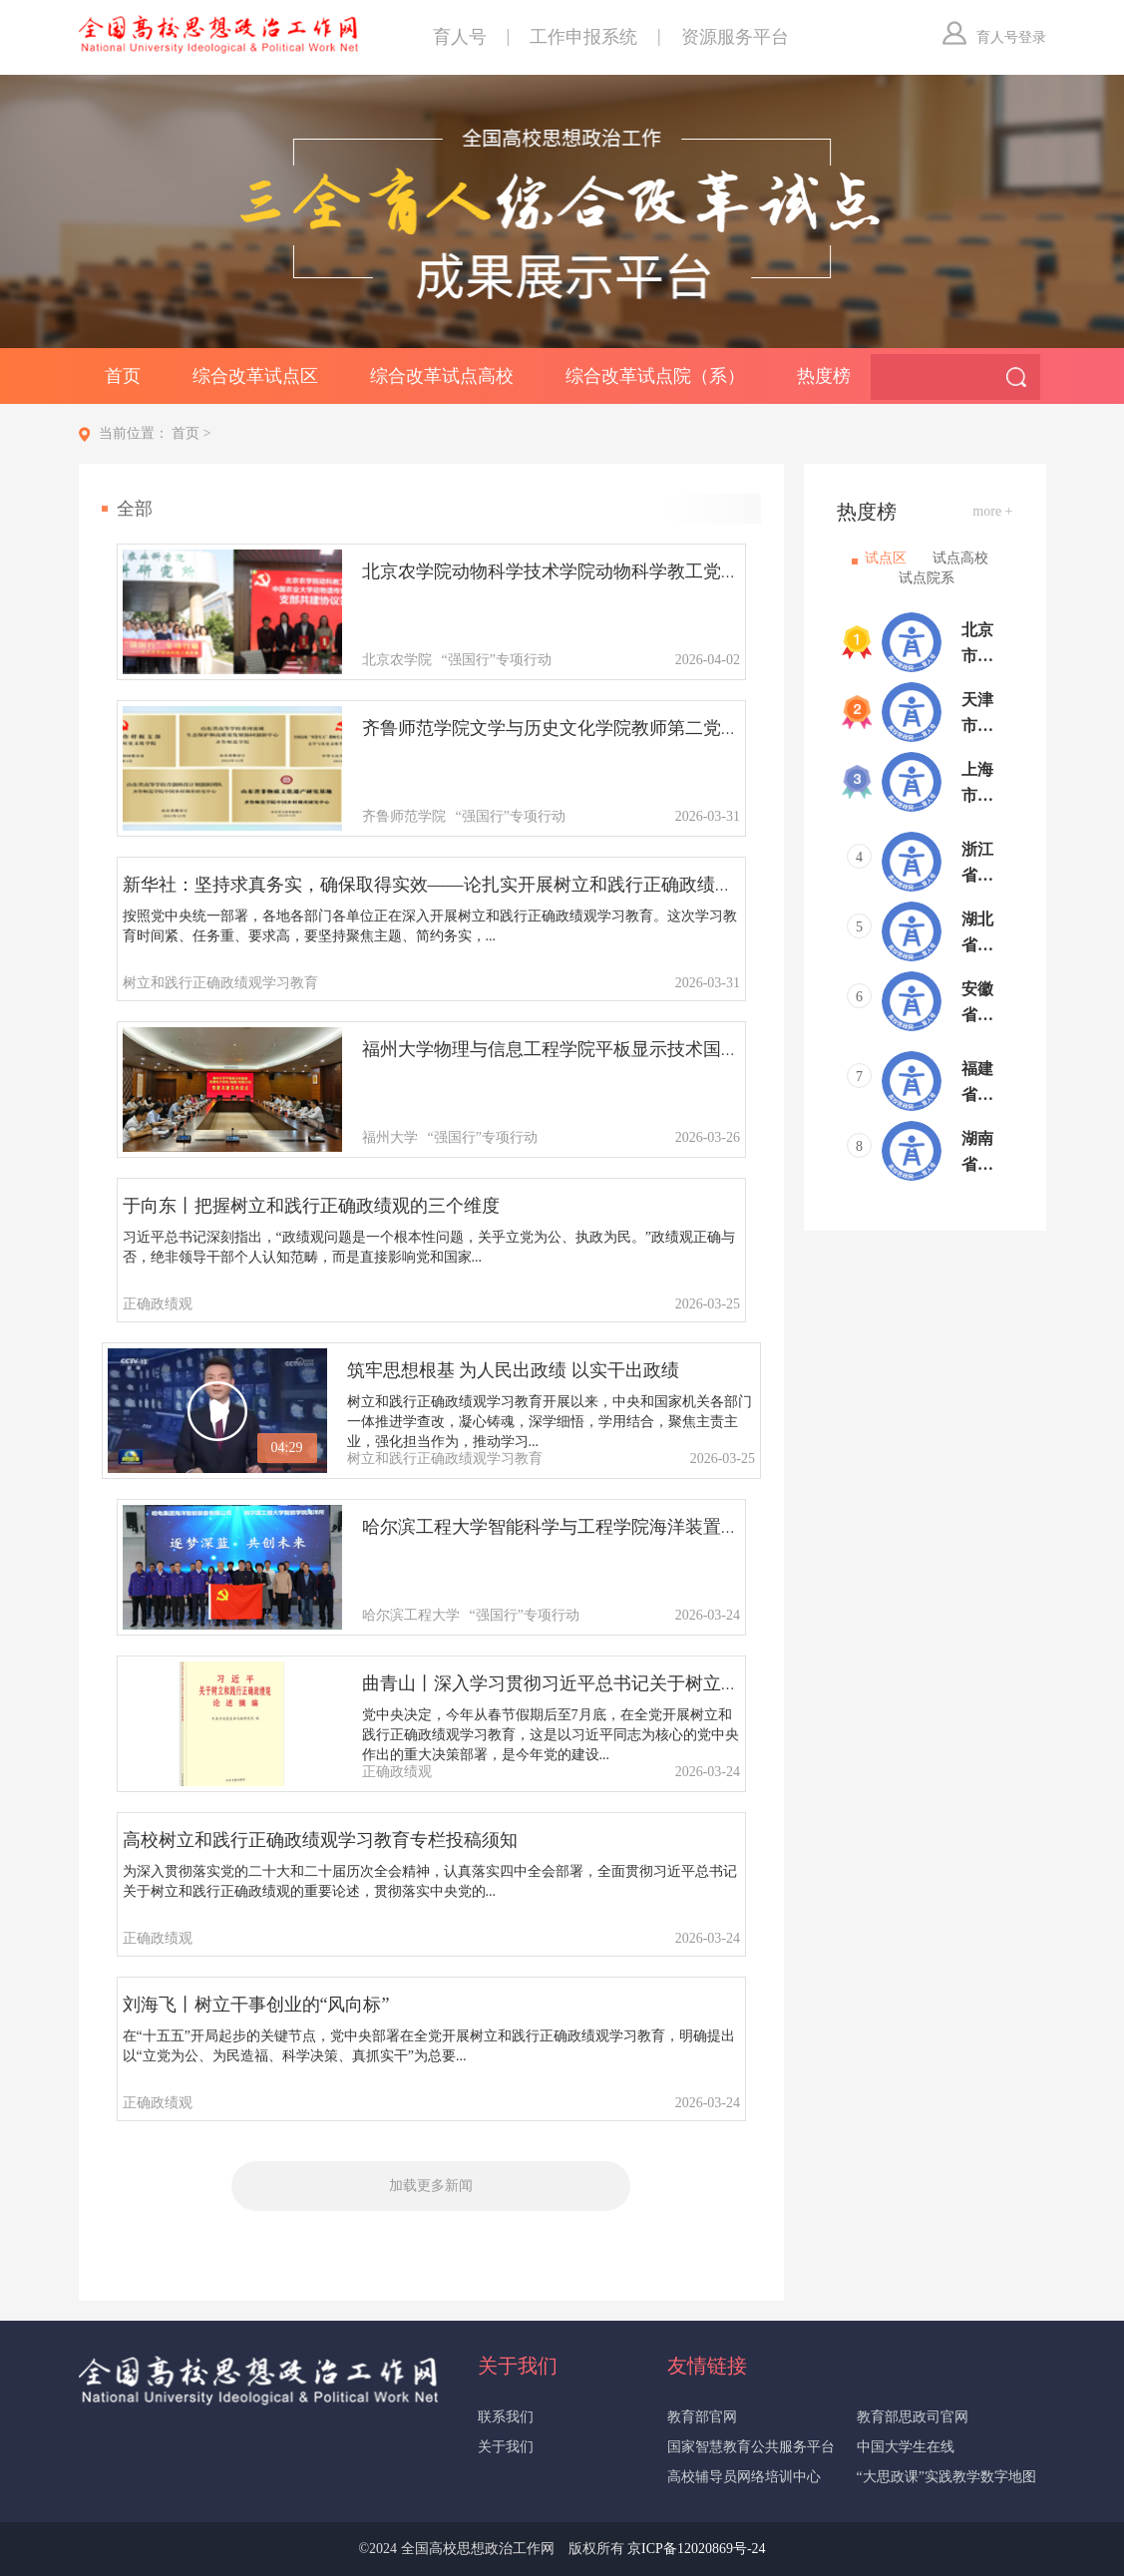 Image resolution: width=1124 pixels, height=2576 pixels. What do you see at coordinates (220, 982) in the screenshot?
I see `树立和践行正确政绩观学习教育` at bounding box center [220, 982].